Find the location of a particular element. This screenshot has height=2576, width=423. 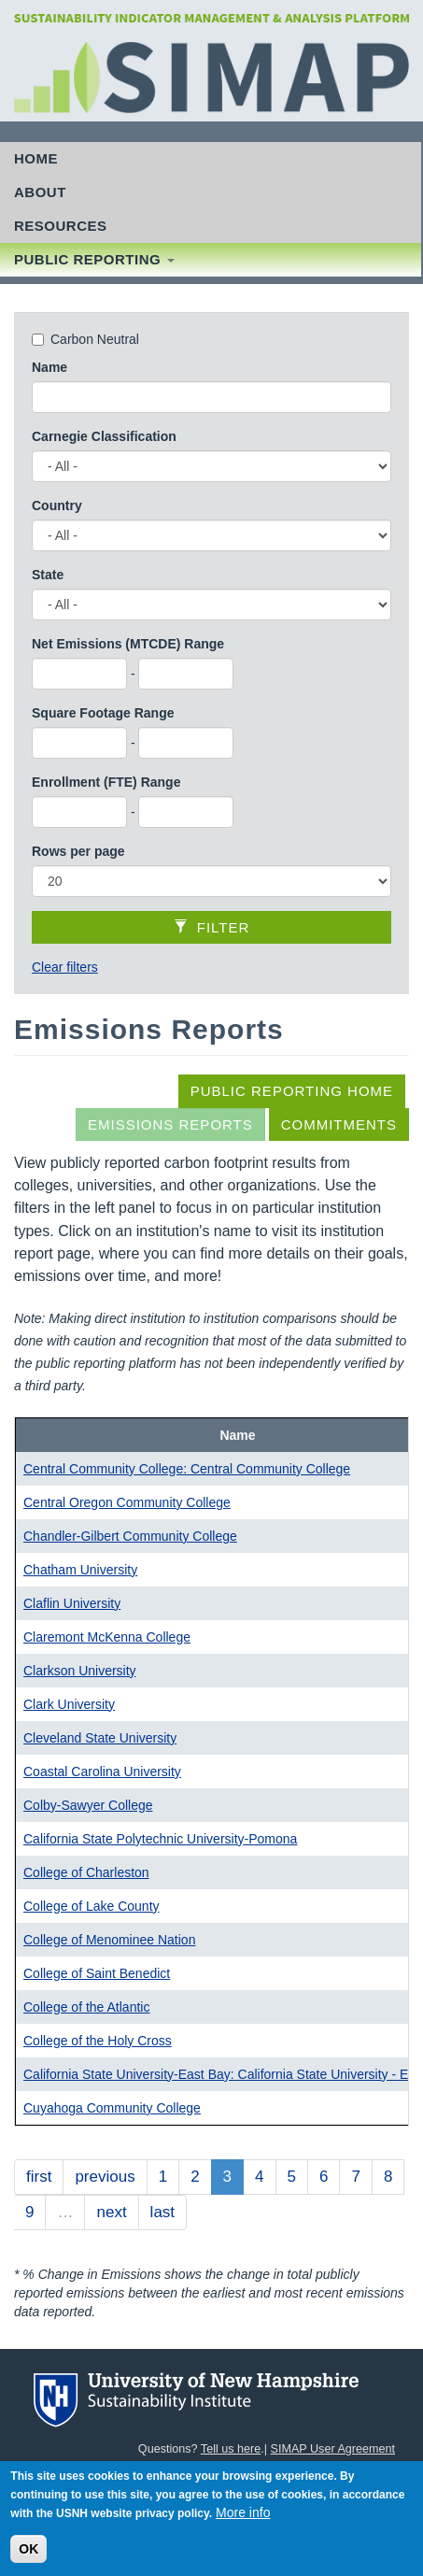

Cuyahoga Community College is located at coordinates (112, 2107).